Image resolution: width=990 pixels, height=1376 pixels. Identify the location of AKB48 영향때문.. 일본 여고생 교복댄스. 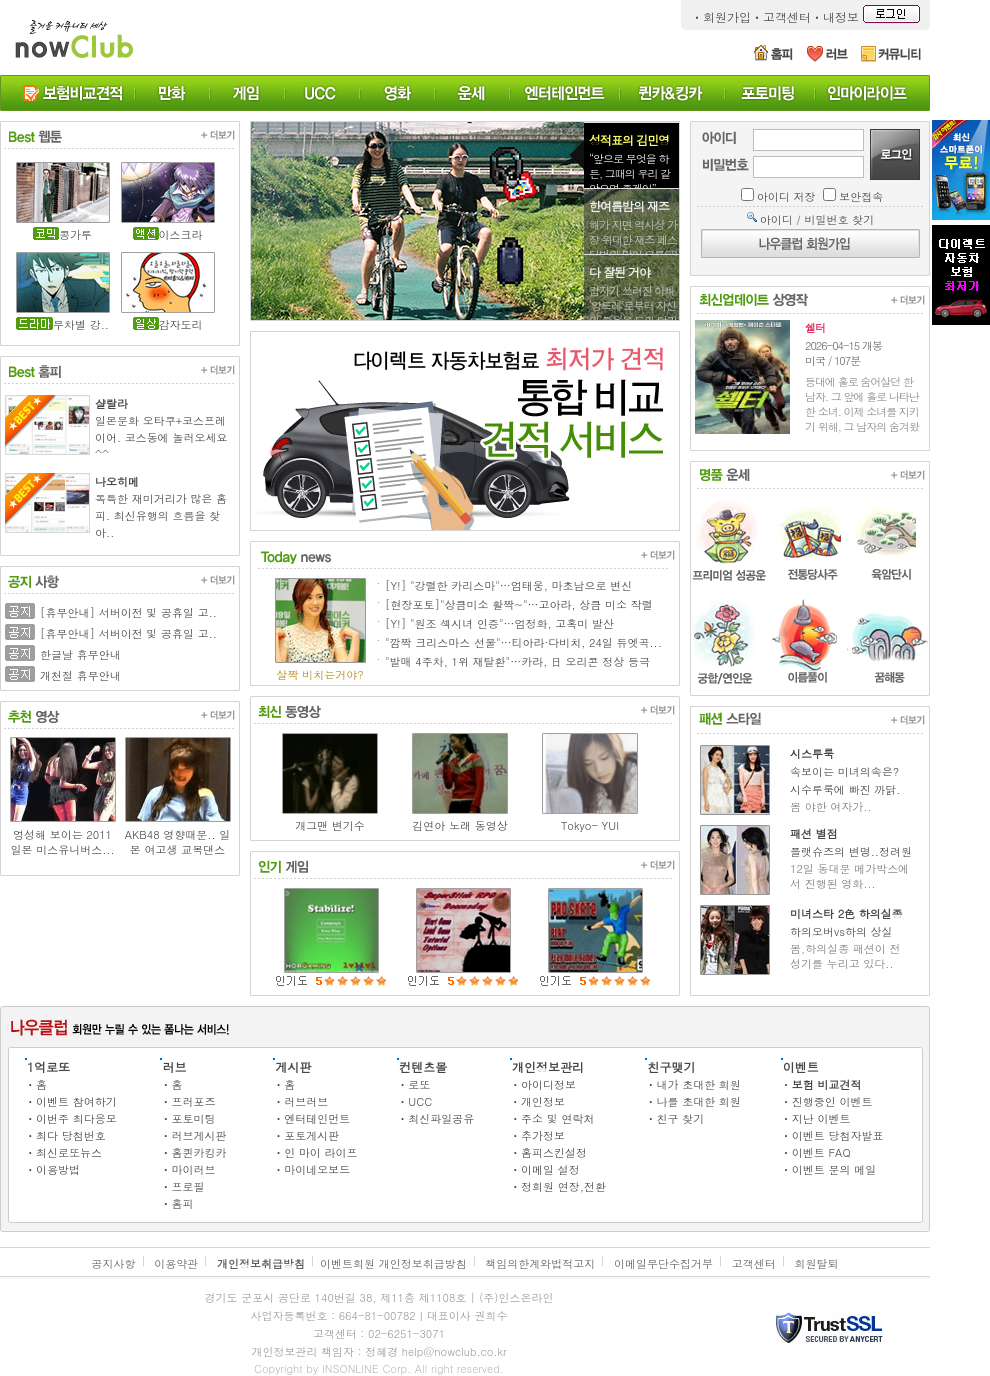
(177, 842).